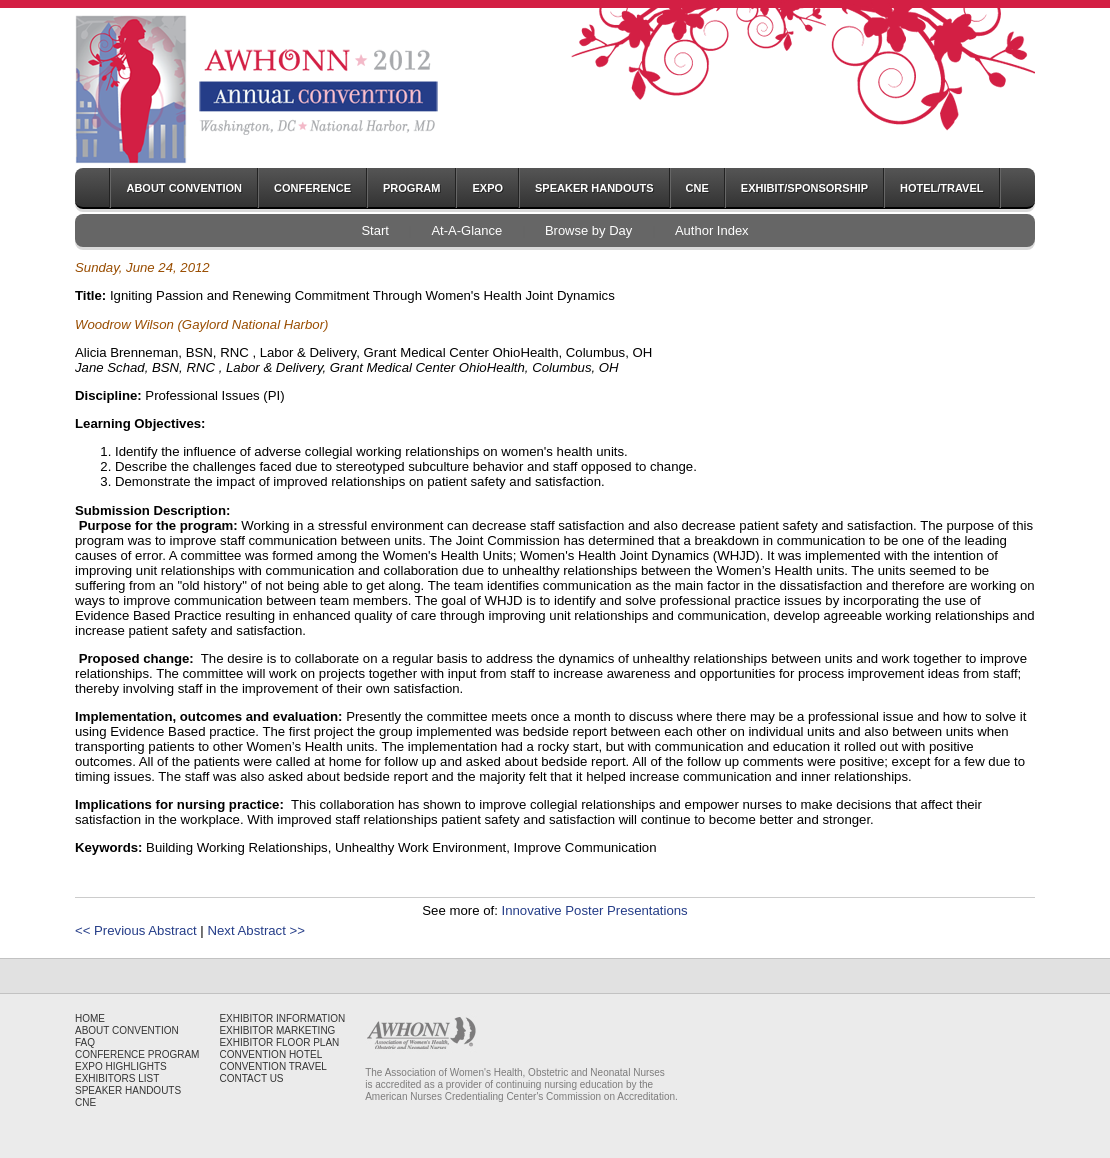 The width and height of the screenshot is (1110, 1158). What do you see at coordinates (487, 188) in the screenshot?
I see `EXPO` at bounding box center [487, 188].